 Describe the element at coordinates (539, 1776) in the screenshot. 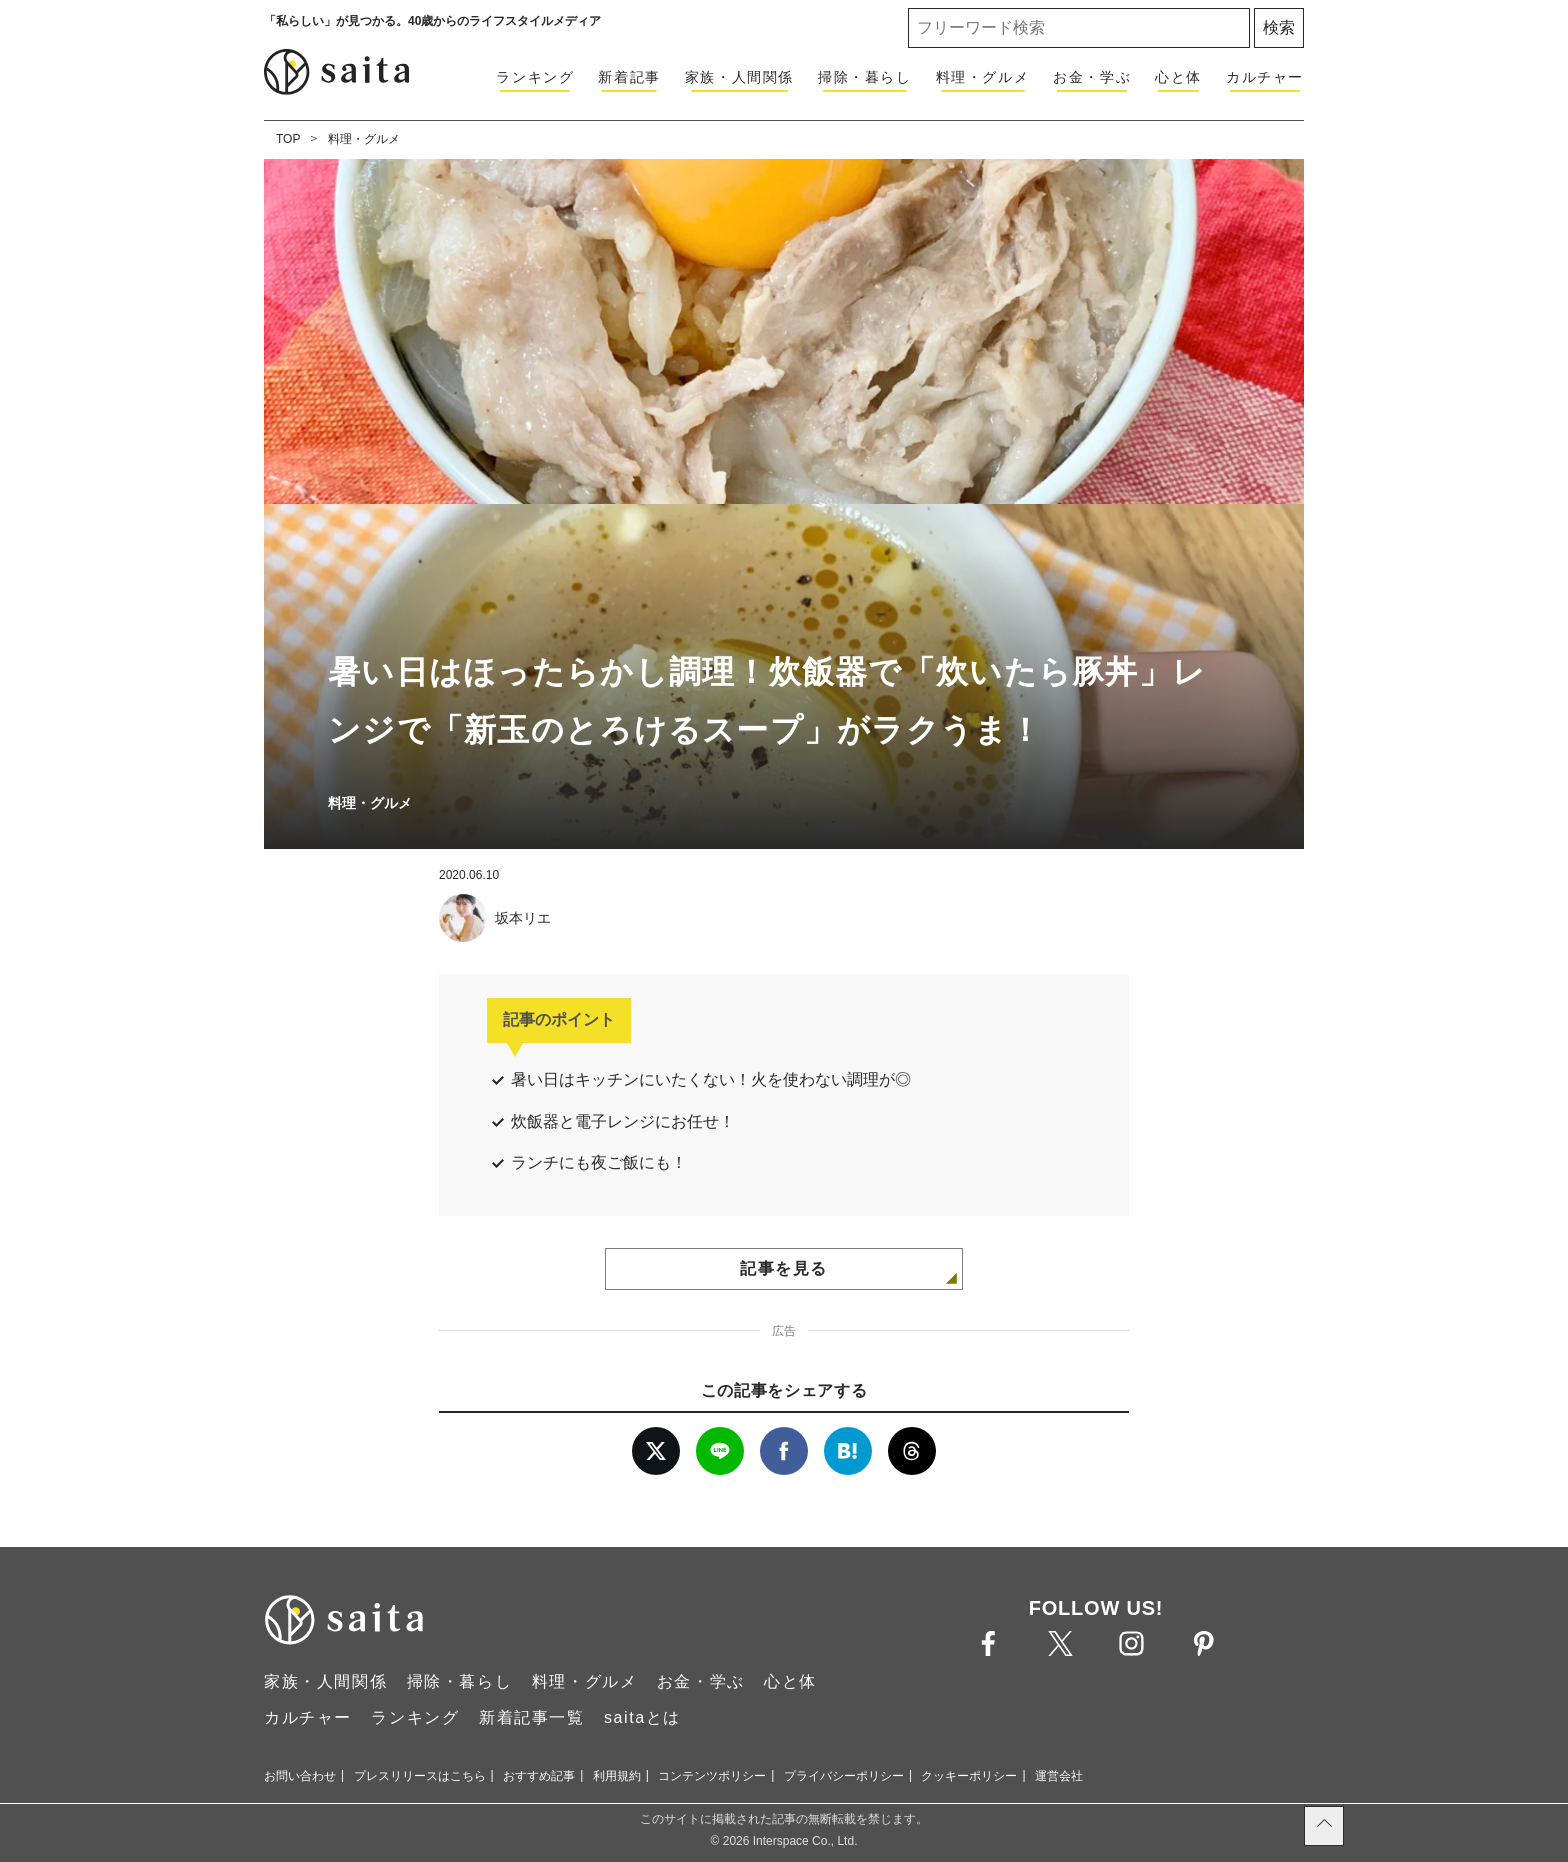

I see `おすすめ記事` at that location.